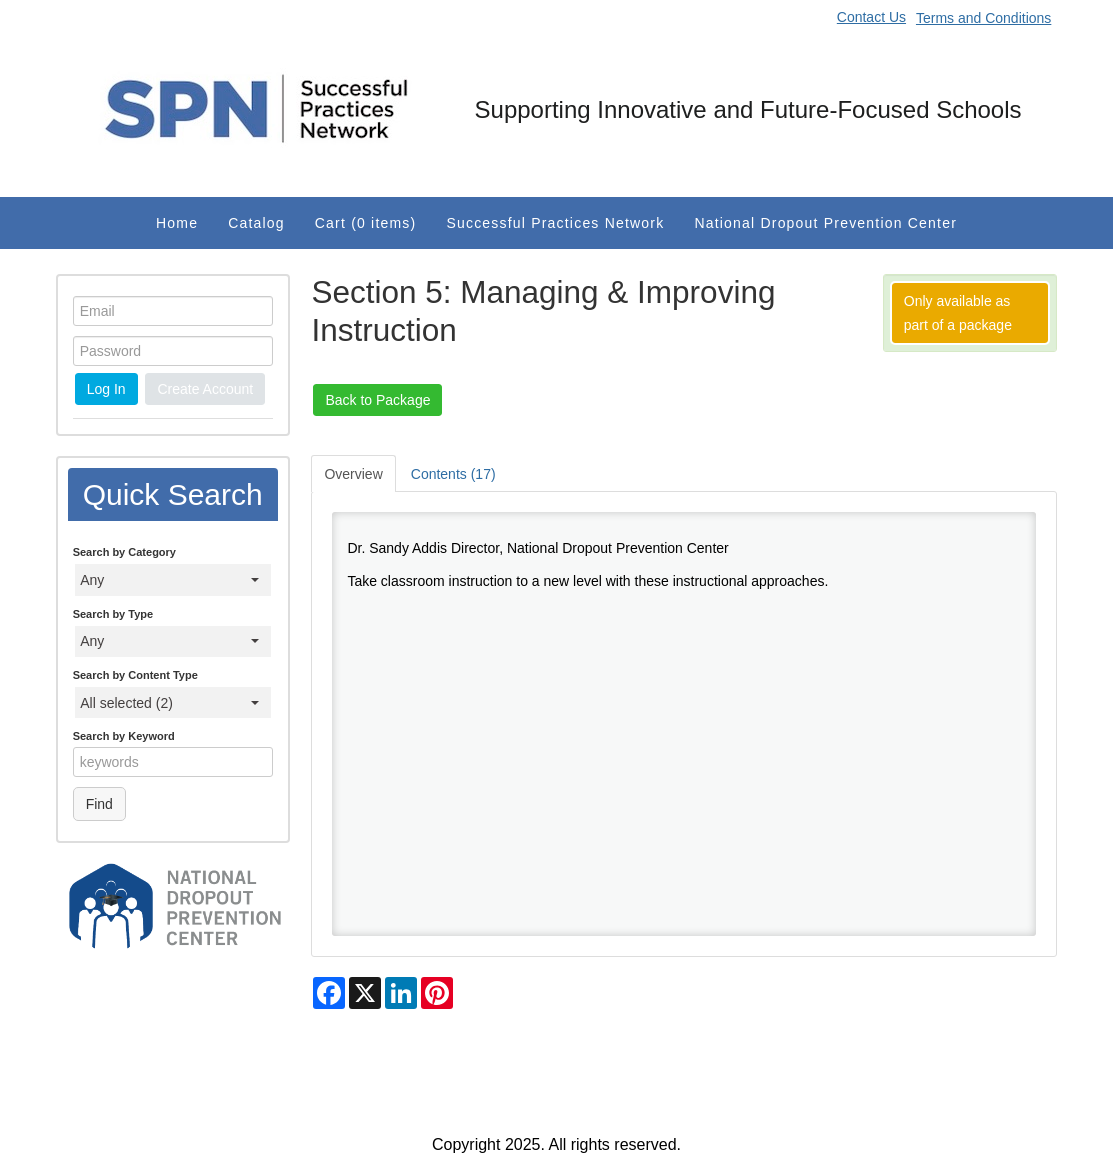 This screenshot has width=1113, height=1160. Describe the element at coordinates (983, 18) in the screenshot. I see `Terms and Conditions` at that location.